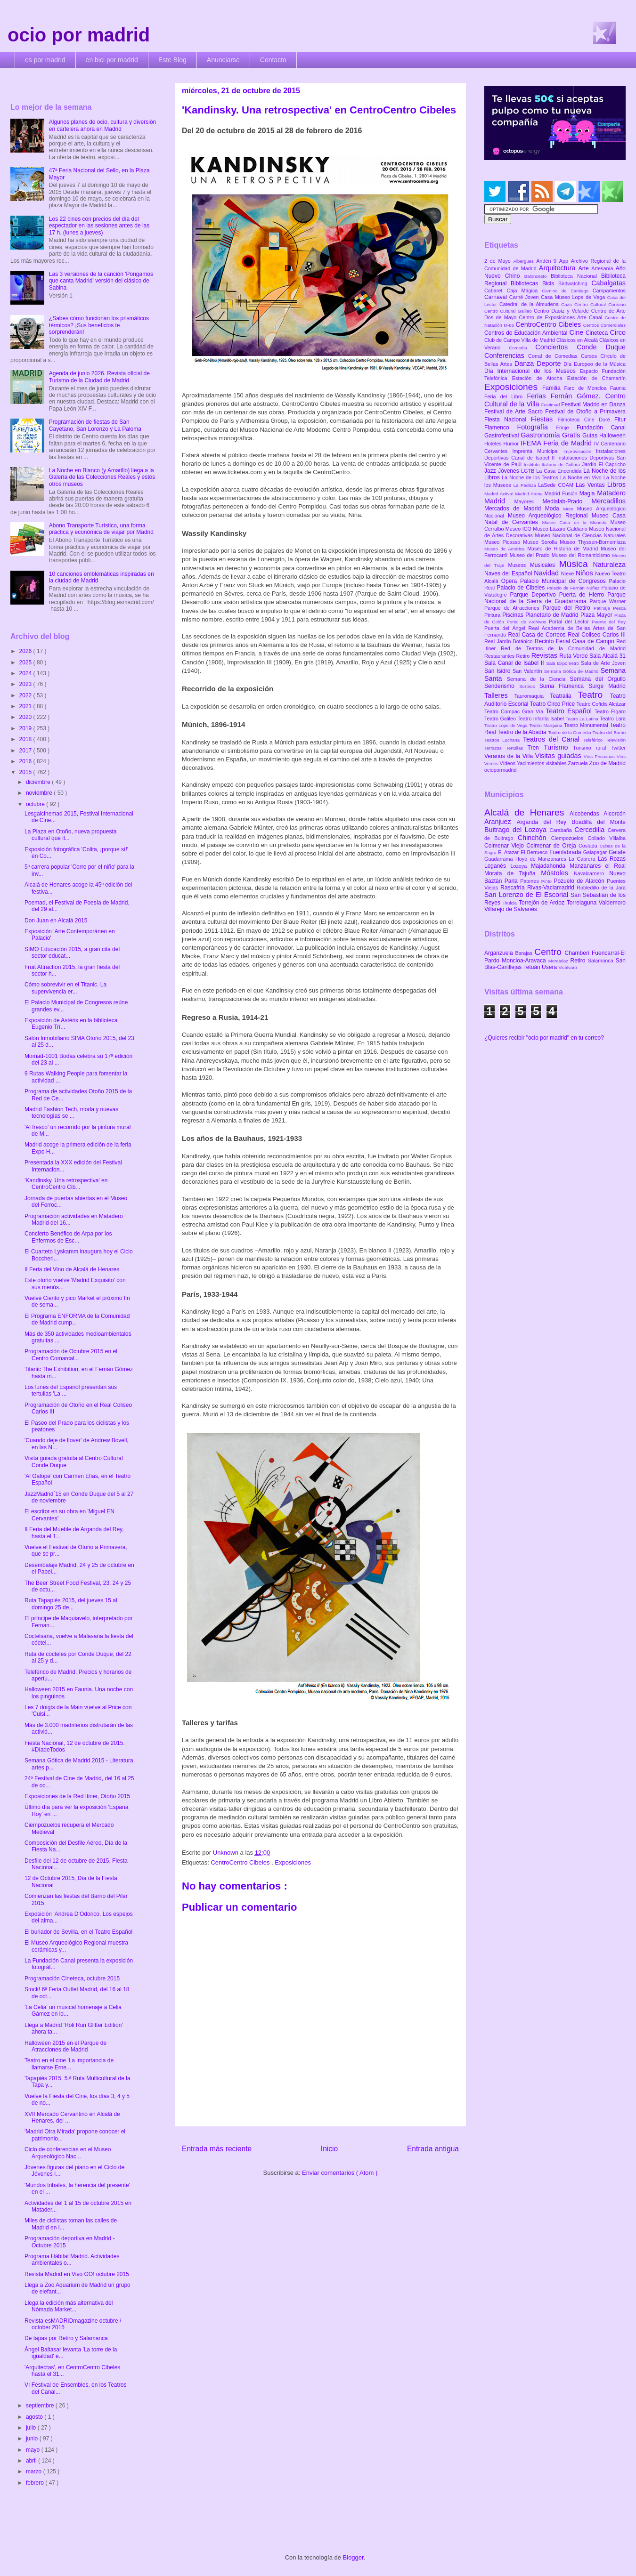  I want to click on Teatralia, so click(564, 696).